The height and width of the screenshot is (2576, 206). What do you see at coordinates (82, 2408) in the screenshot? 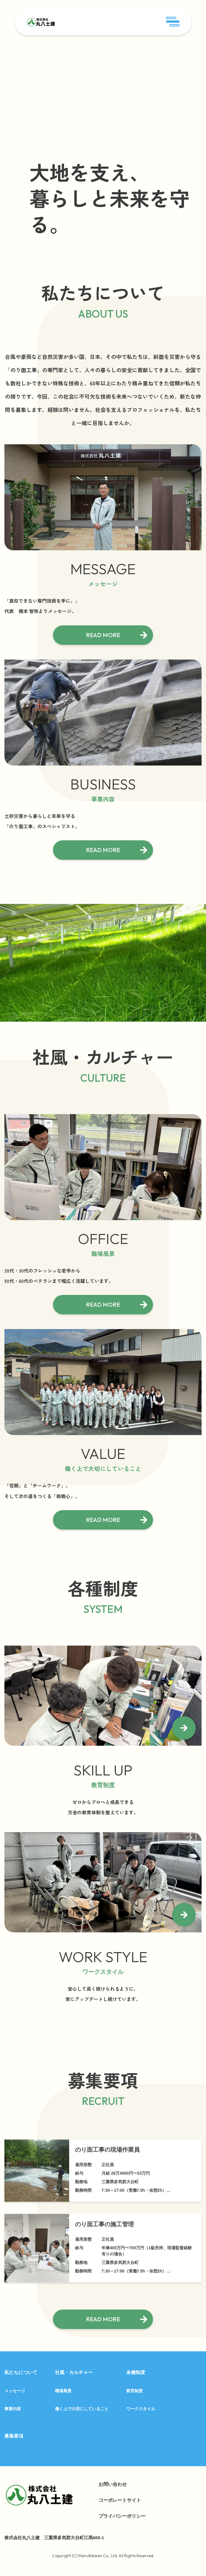
I see `働く上で大切にしていること` at bounding box center [82, 2408].